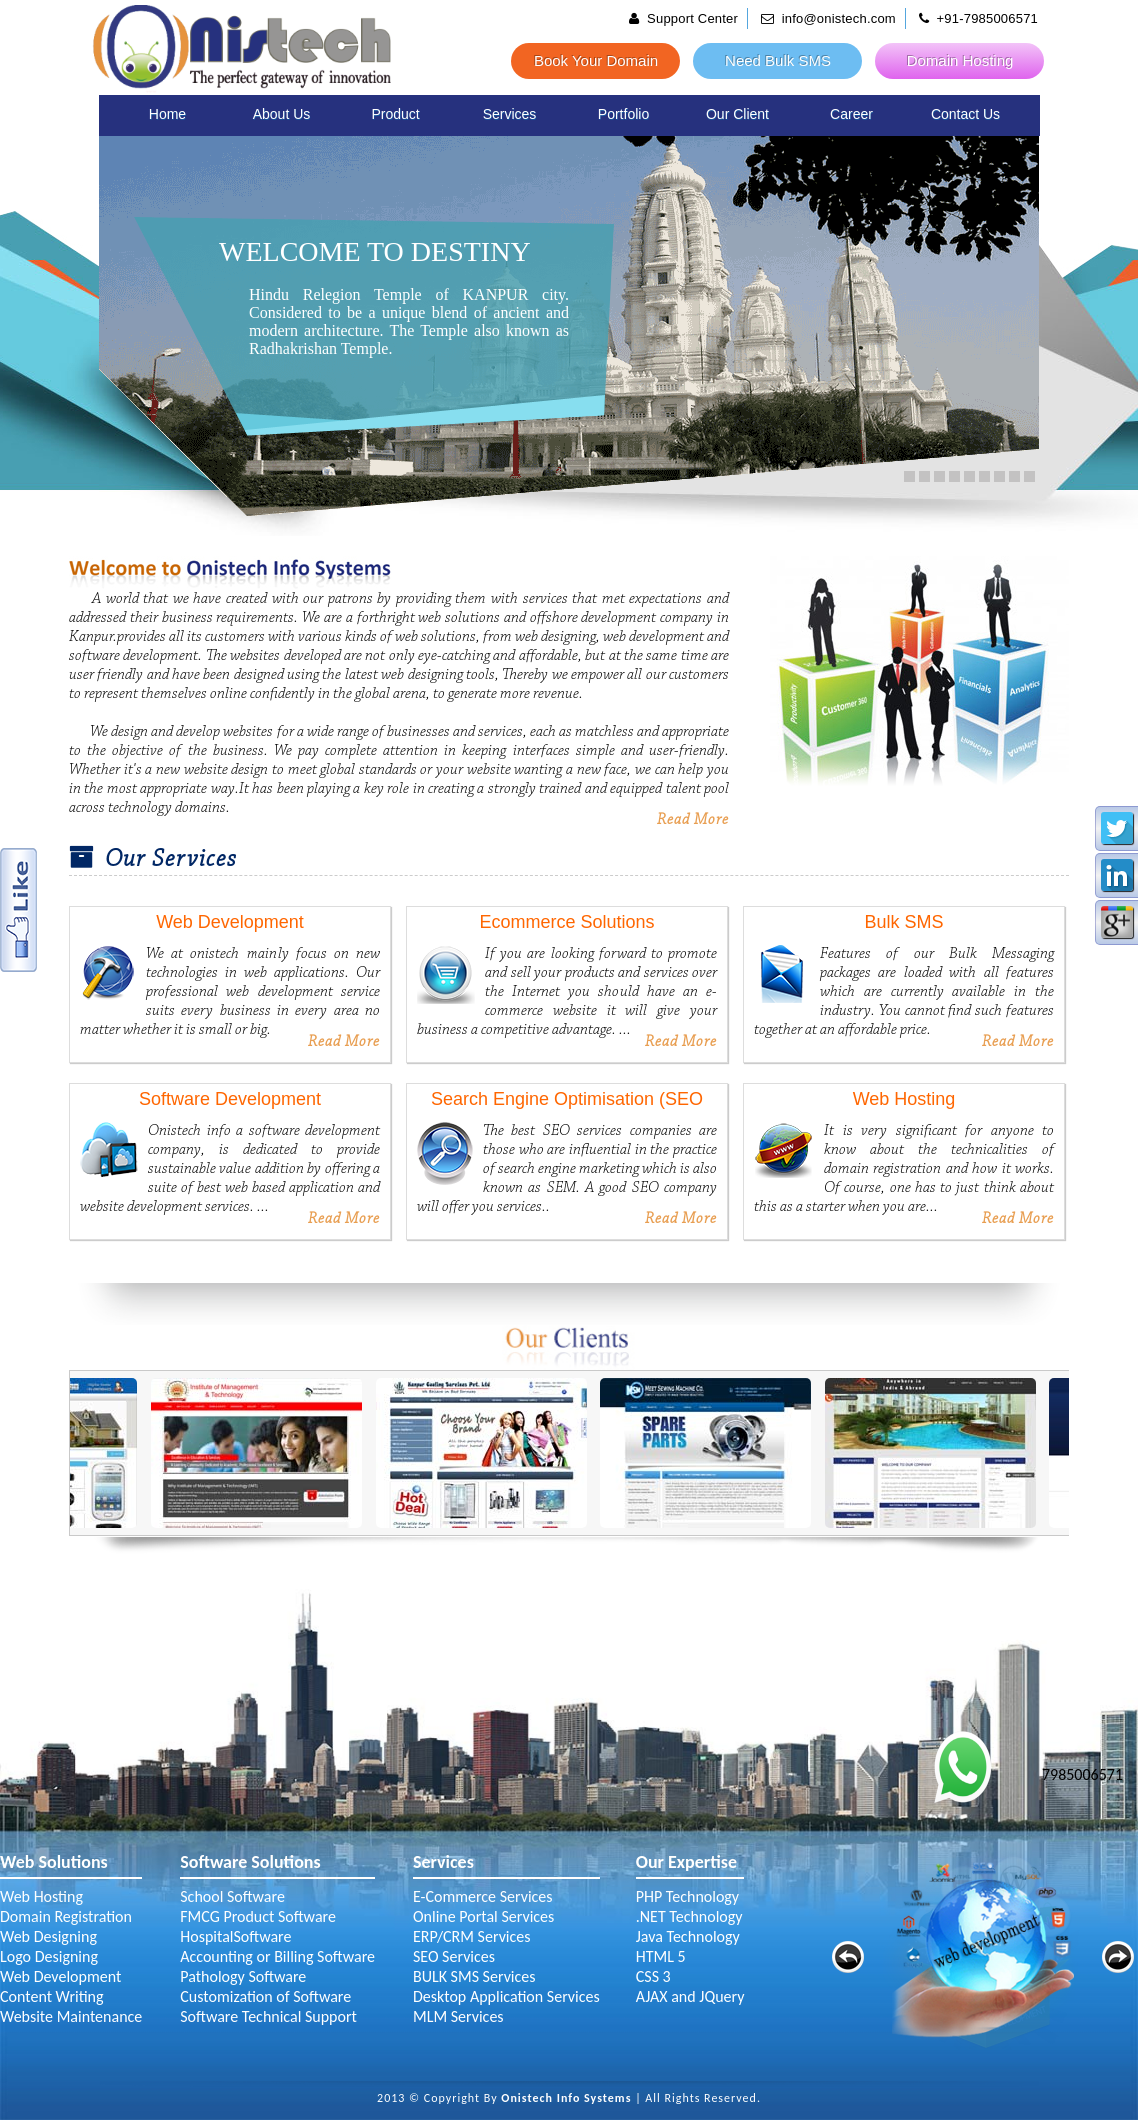 The height and width of the screenshot is (2120, 1138). Describe the element at coordinates (965, 114) in the screenshot. I see `Contact Us` at that location.